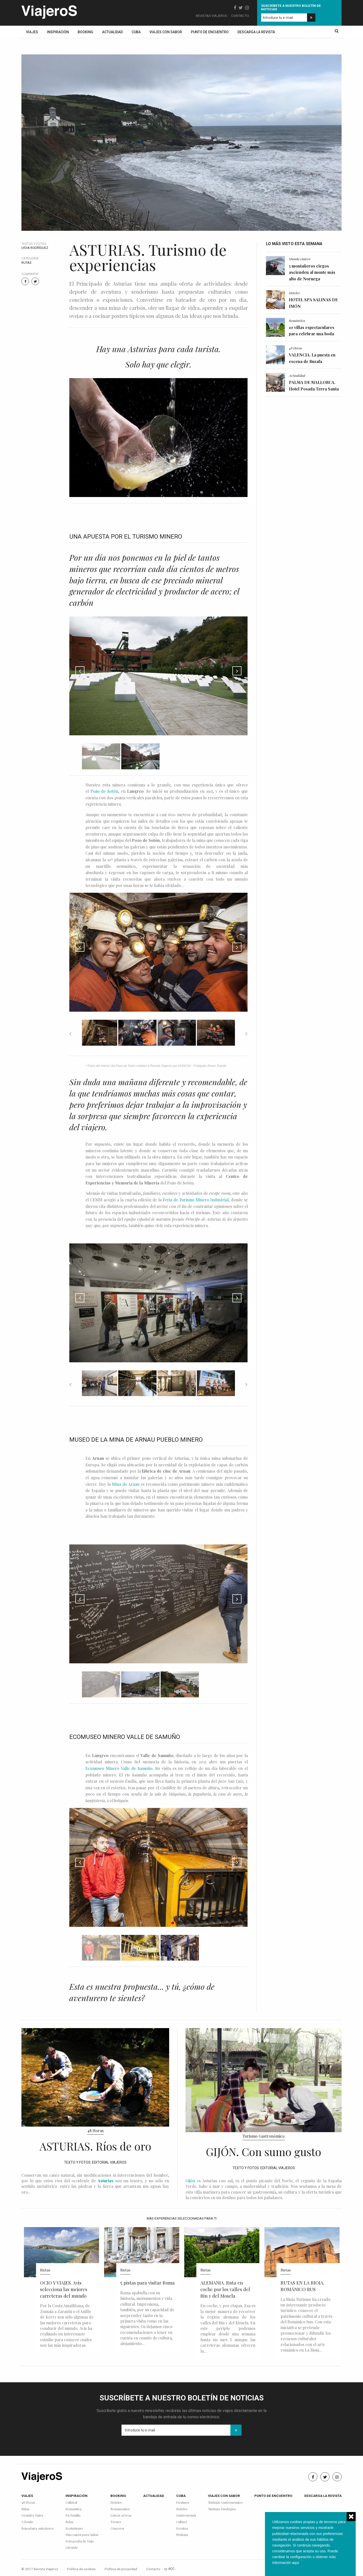 This screenshot has width=363, height=2576. I want to click on Viajes, so click(32, 32).